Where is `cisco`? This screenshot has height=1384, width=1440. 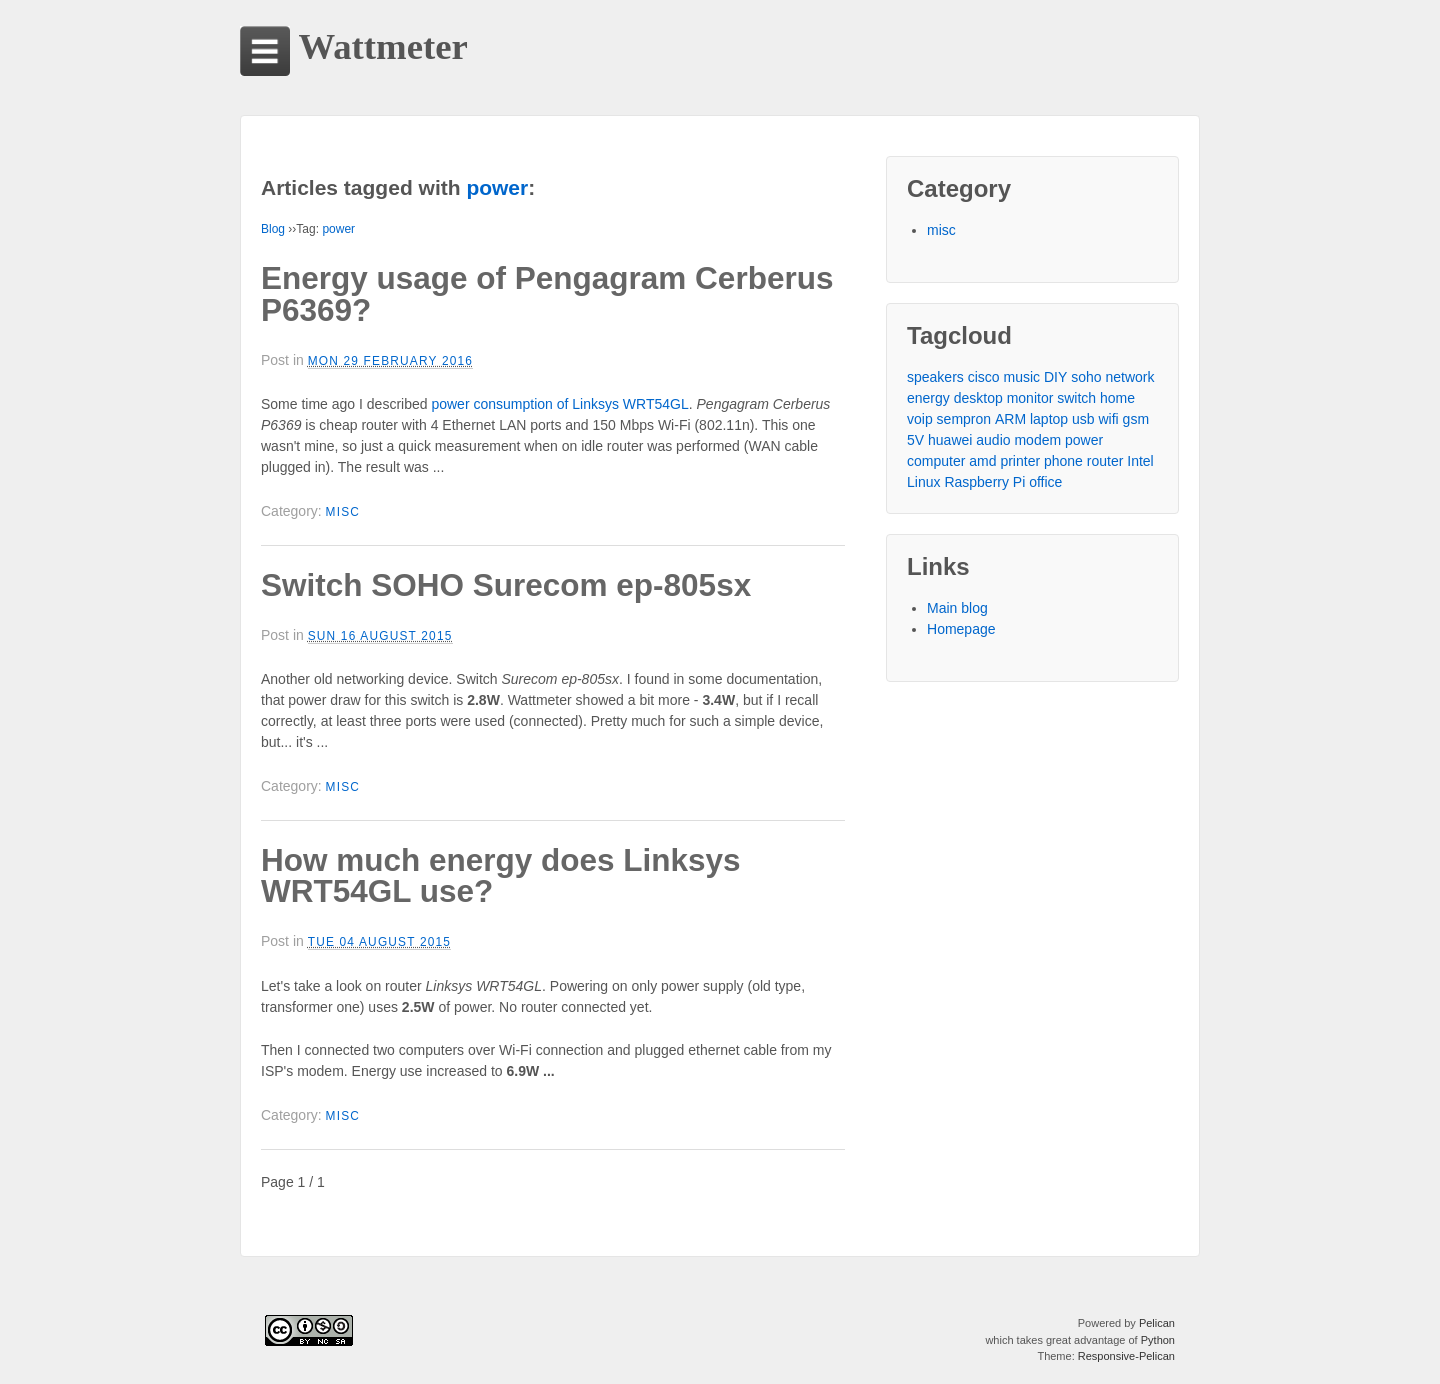 cisco is located at coordinates (984, 377).